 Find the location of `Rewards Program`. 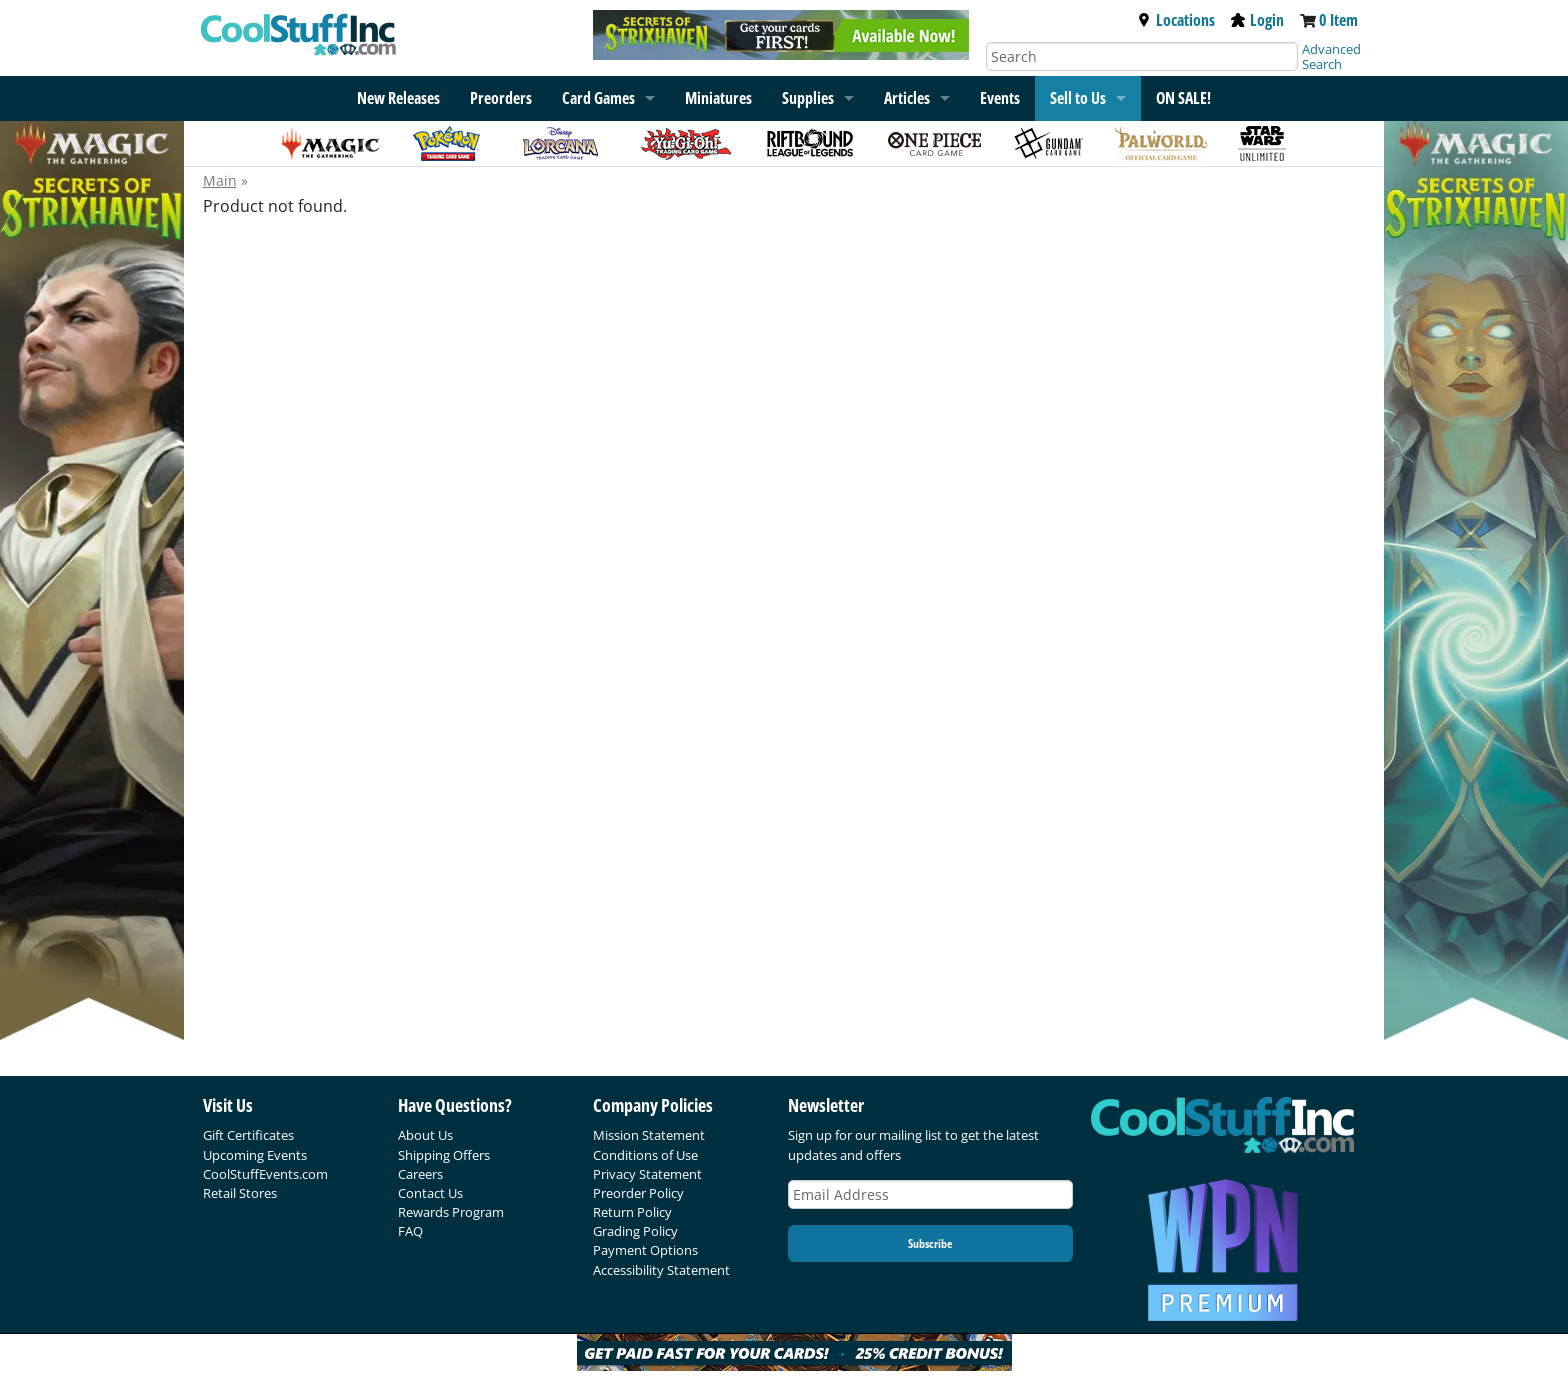

Rewards Program is located at coordinates (451, 1212).